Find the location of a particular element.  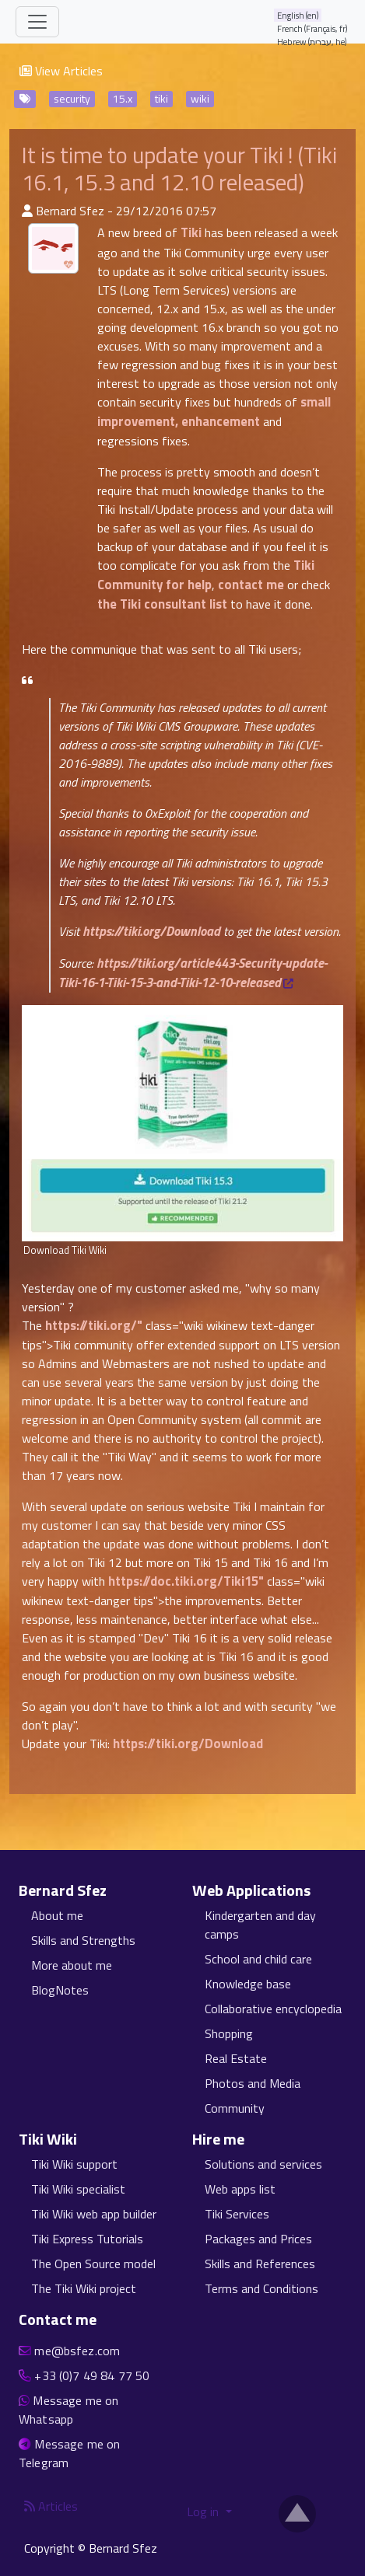

small improvement, enhancement is located at coordinates (214, 411).